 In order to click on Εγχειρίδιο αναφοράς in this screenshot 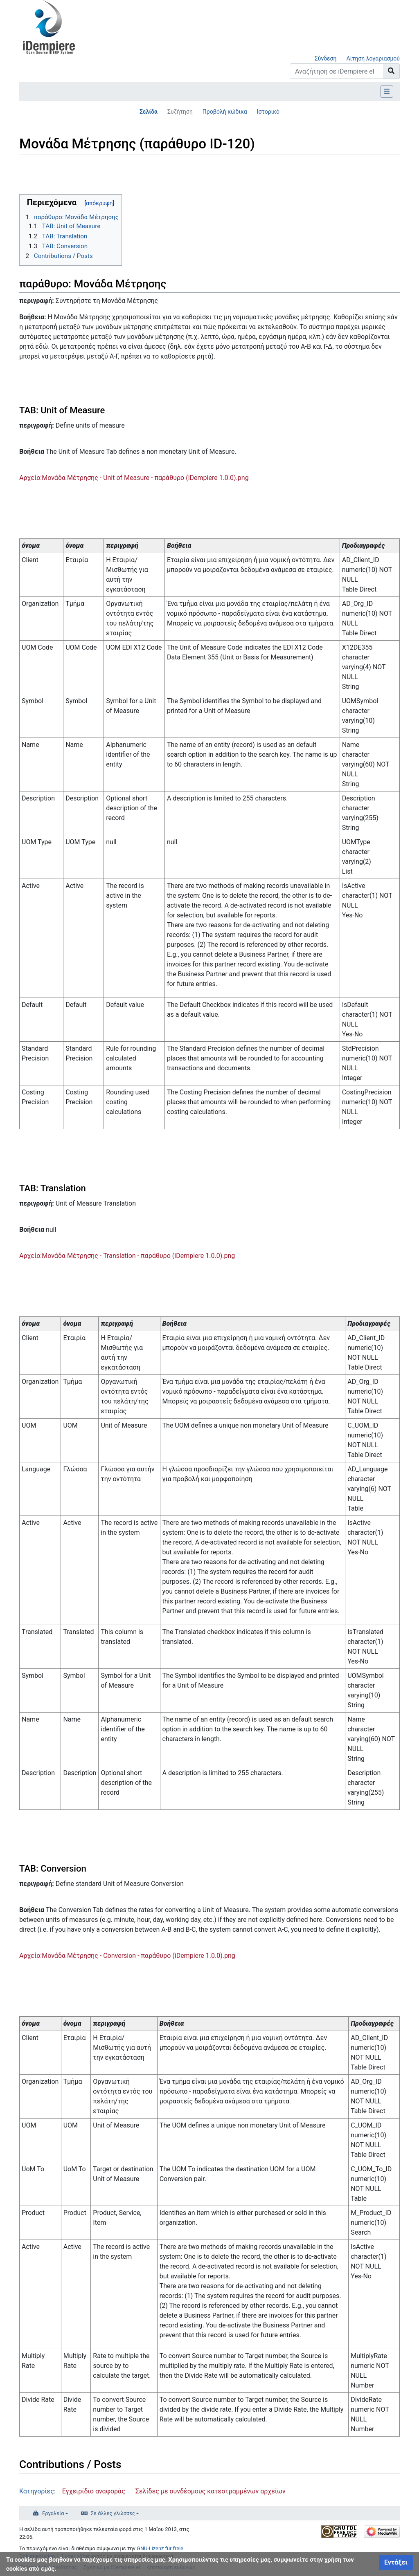, I will do `click(93, 2491)`.